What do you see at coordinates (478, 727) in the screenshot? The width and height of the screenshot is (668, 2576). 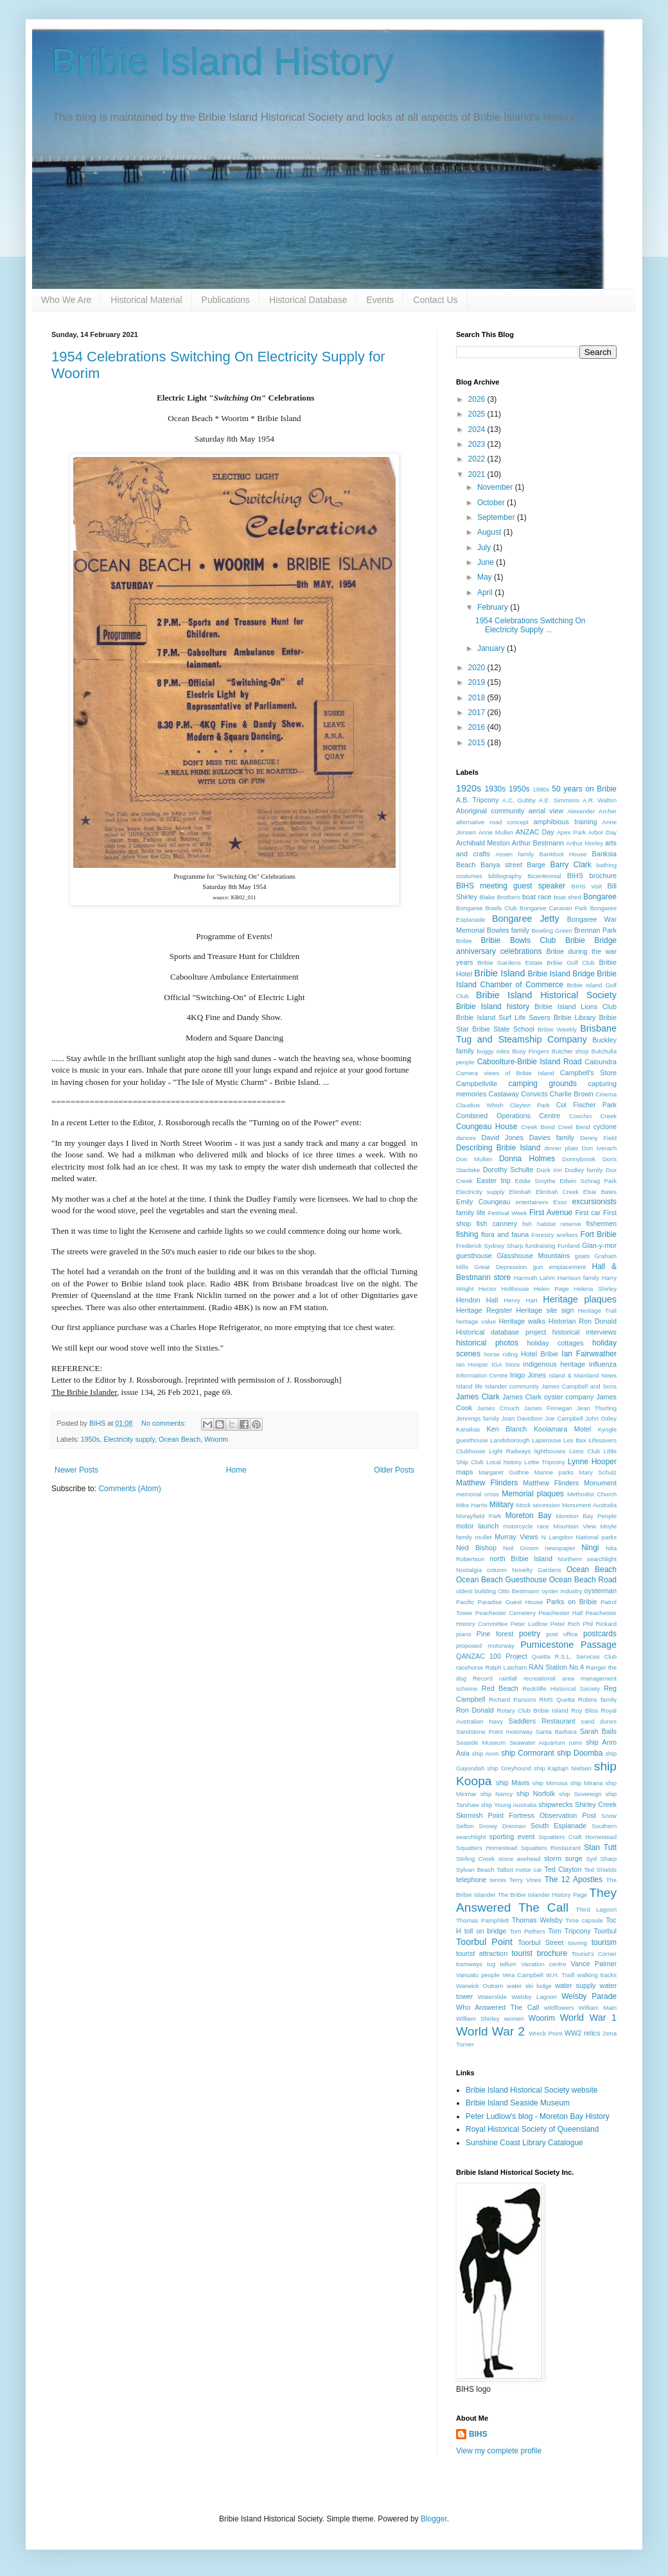 I see `2016` at bounding box center [478, 727].